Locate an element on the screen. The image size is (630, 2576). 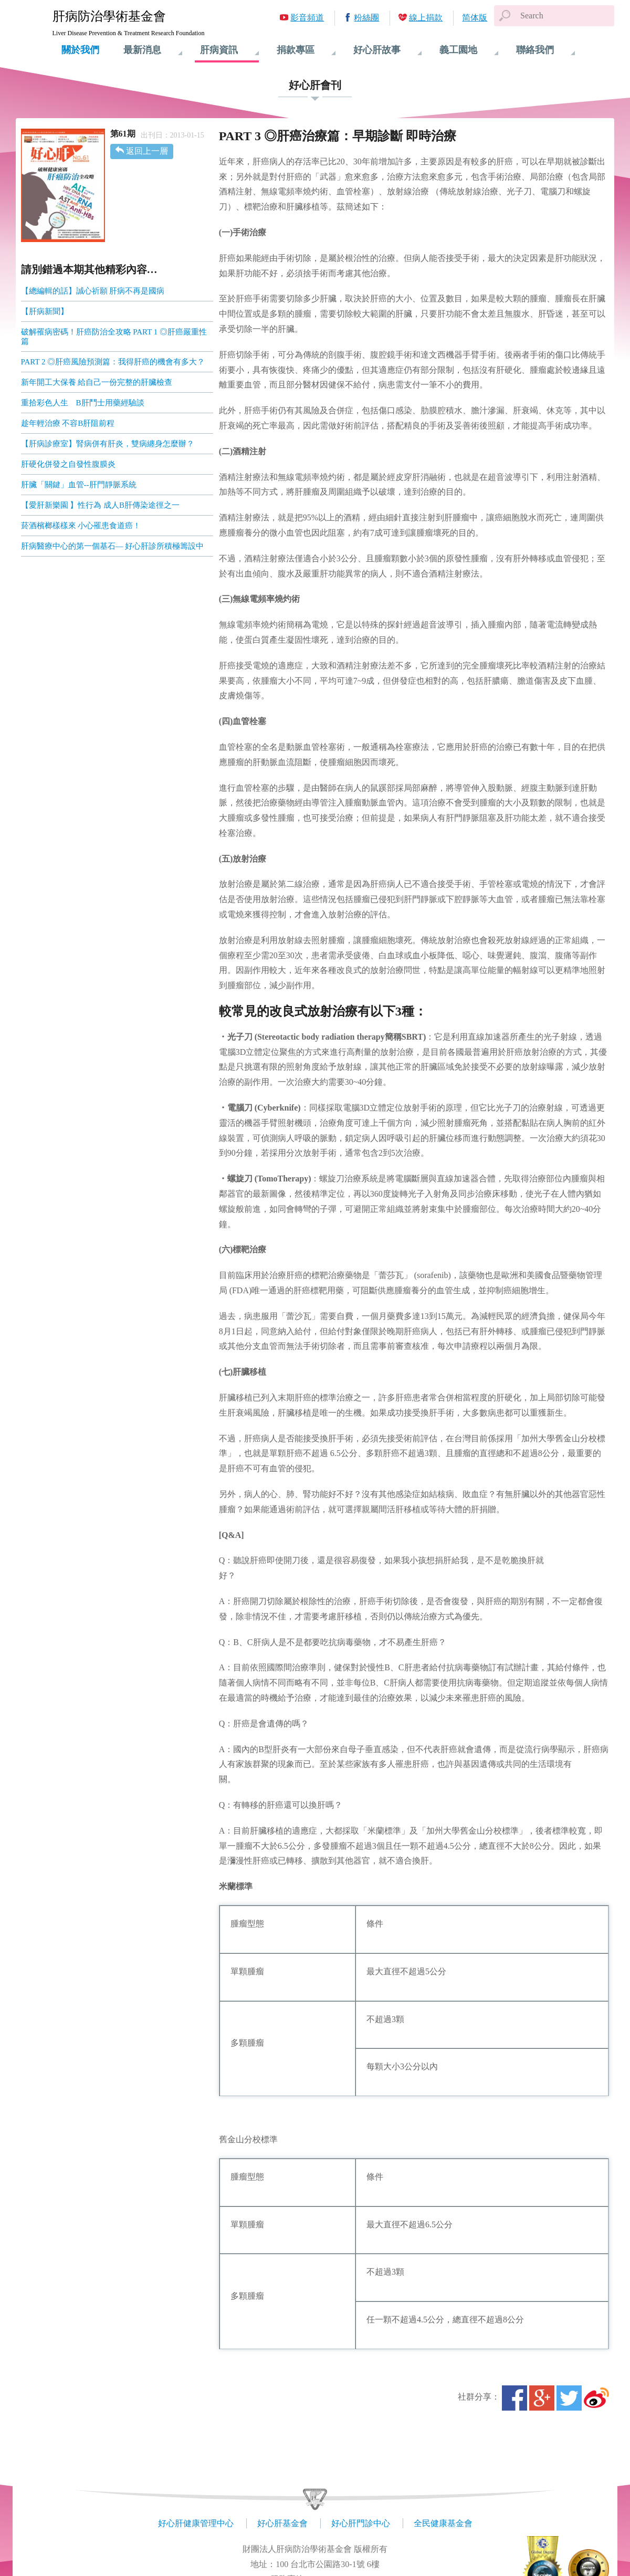
好心肝健康管理中心 is located at coordinates (196, 2523).